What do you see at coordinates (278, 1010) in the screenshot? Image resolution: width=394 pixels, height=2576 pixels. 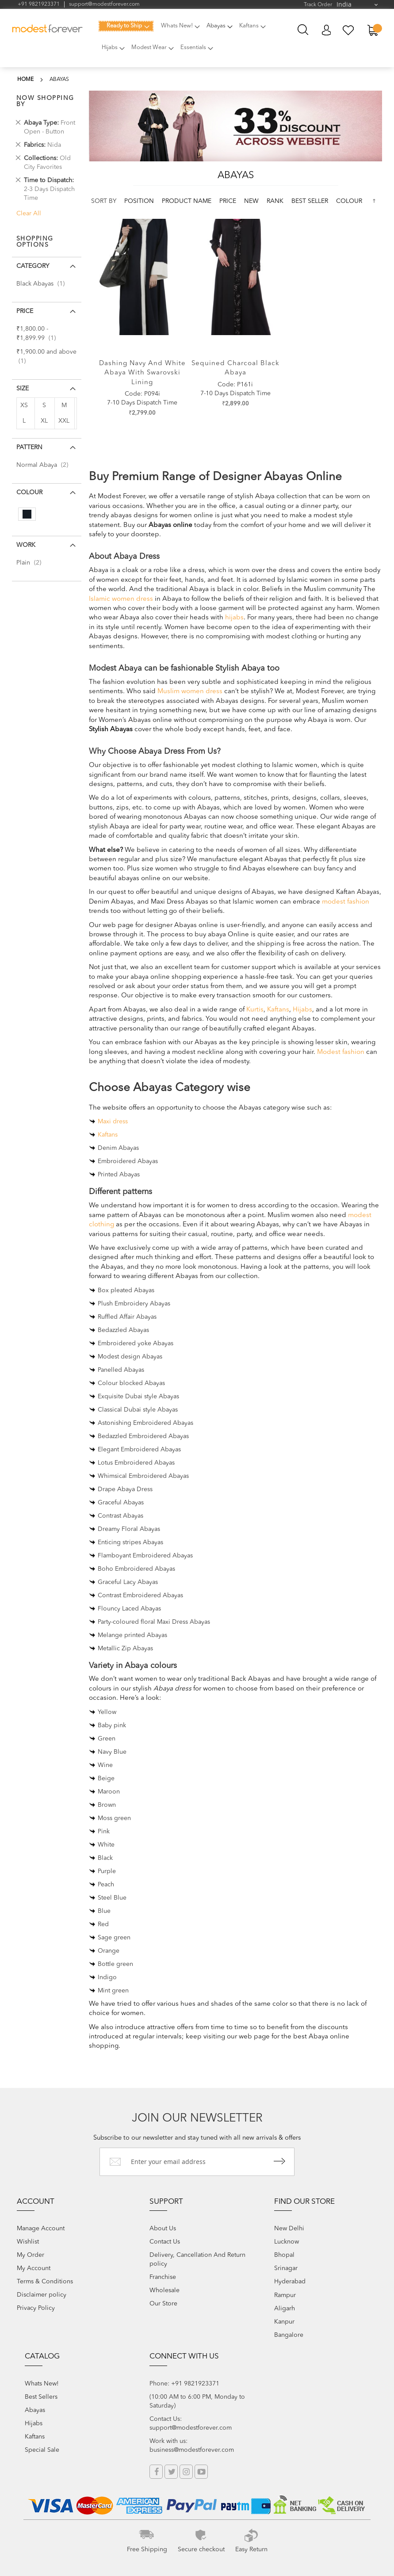 I see `Kaftans` at bounding box center [278, 1010].